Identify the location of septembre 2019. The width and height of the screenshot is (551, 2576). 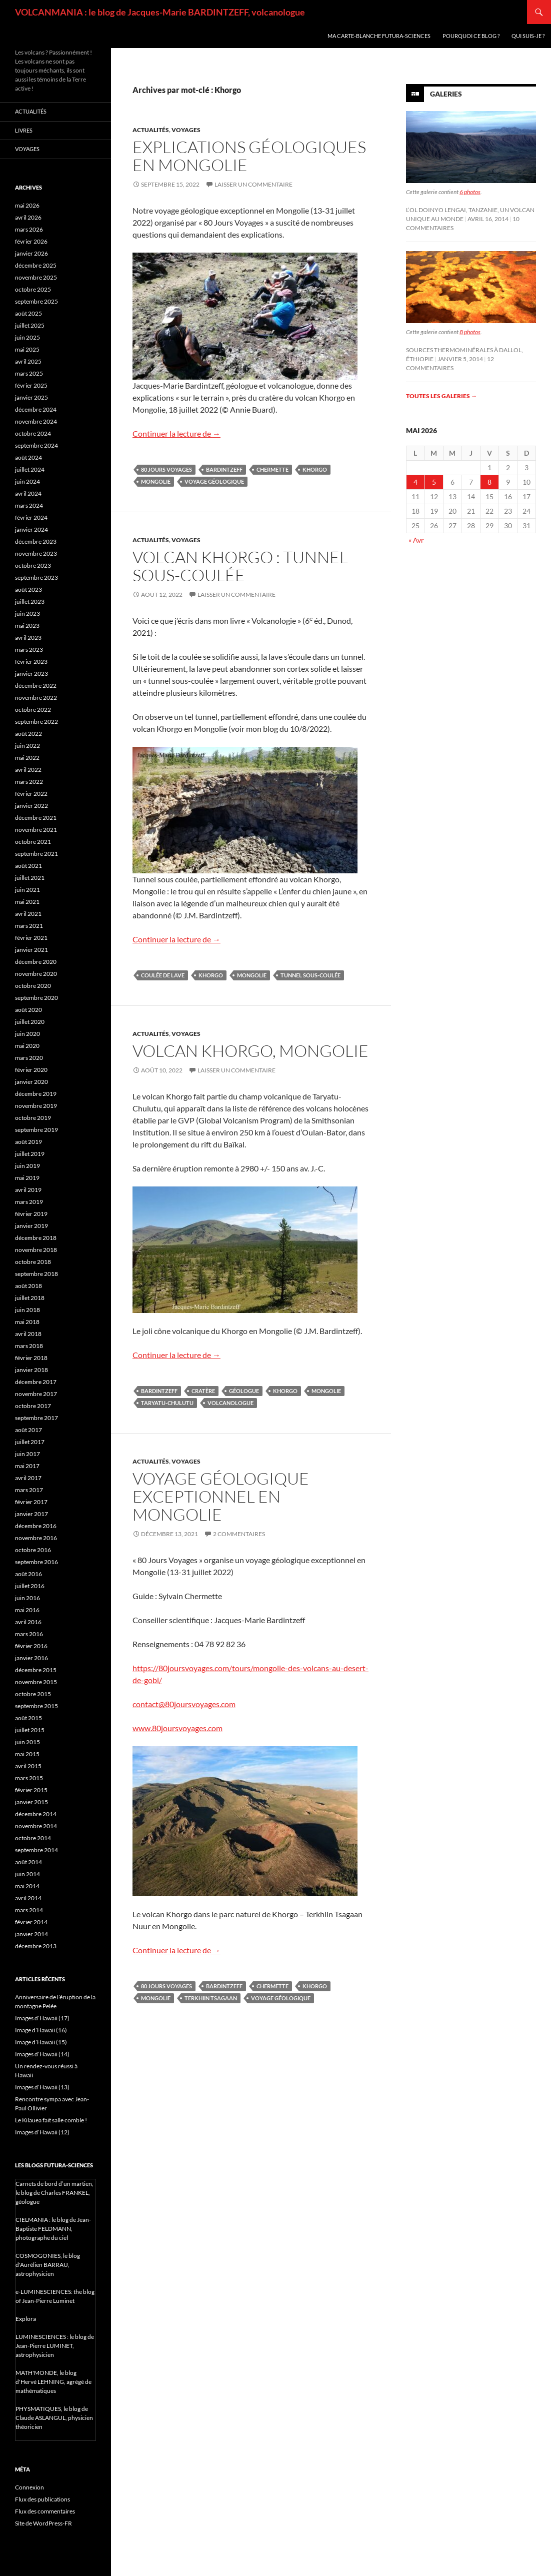
(36, 1129).